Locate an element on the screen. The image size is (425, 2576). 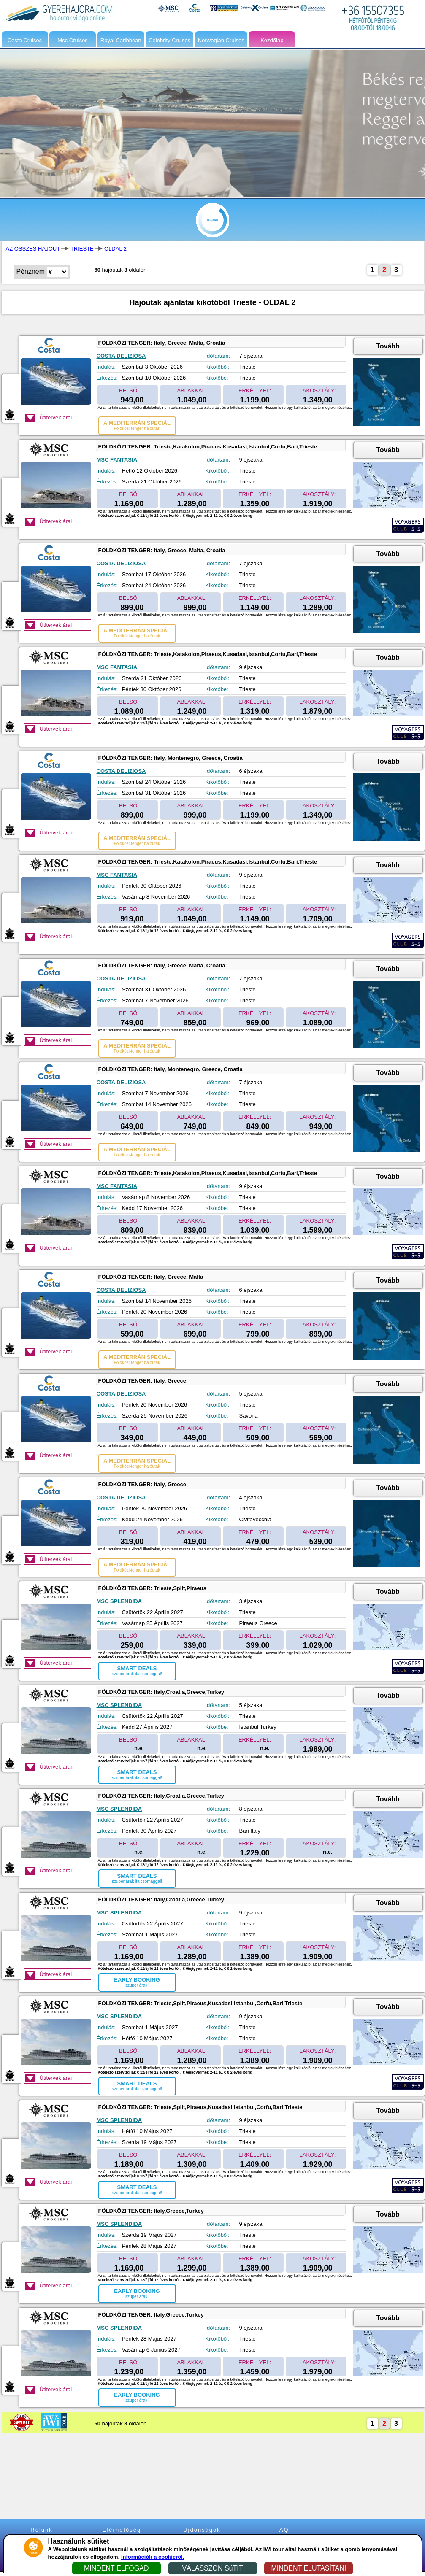
FAQ is located at coordinates (282, 2530).